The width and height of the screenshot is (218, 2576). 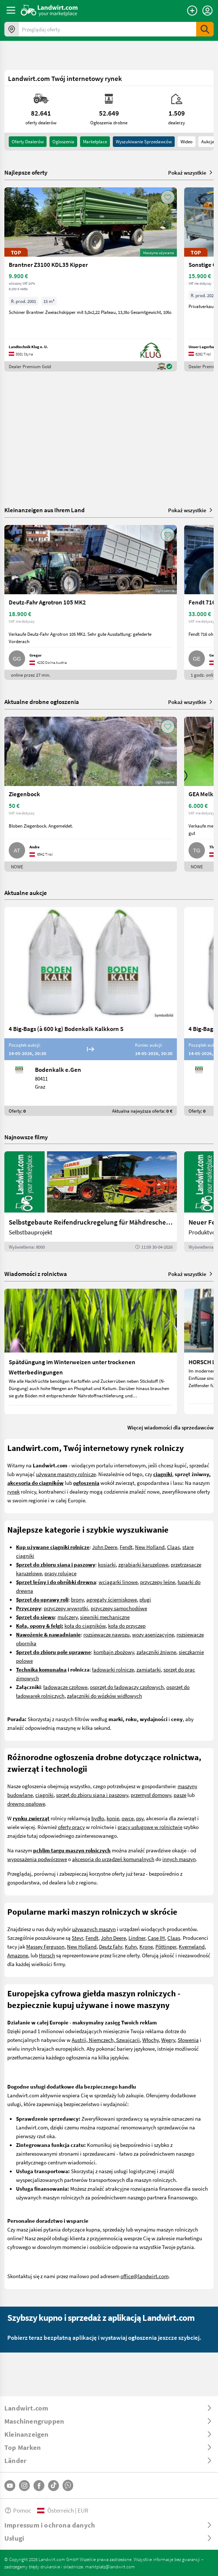 I want to click on Pokaż wszystkie, so click(x=191, y=172).